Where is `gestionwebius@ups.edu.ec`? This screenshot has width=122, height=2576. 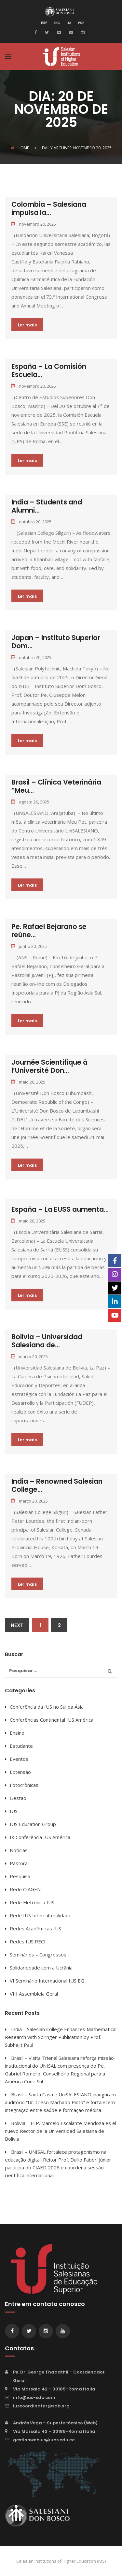
gestionwebius@ups.edu.ec is located at coordinates (44, 2440).